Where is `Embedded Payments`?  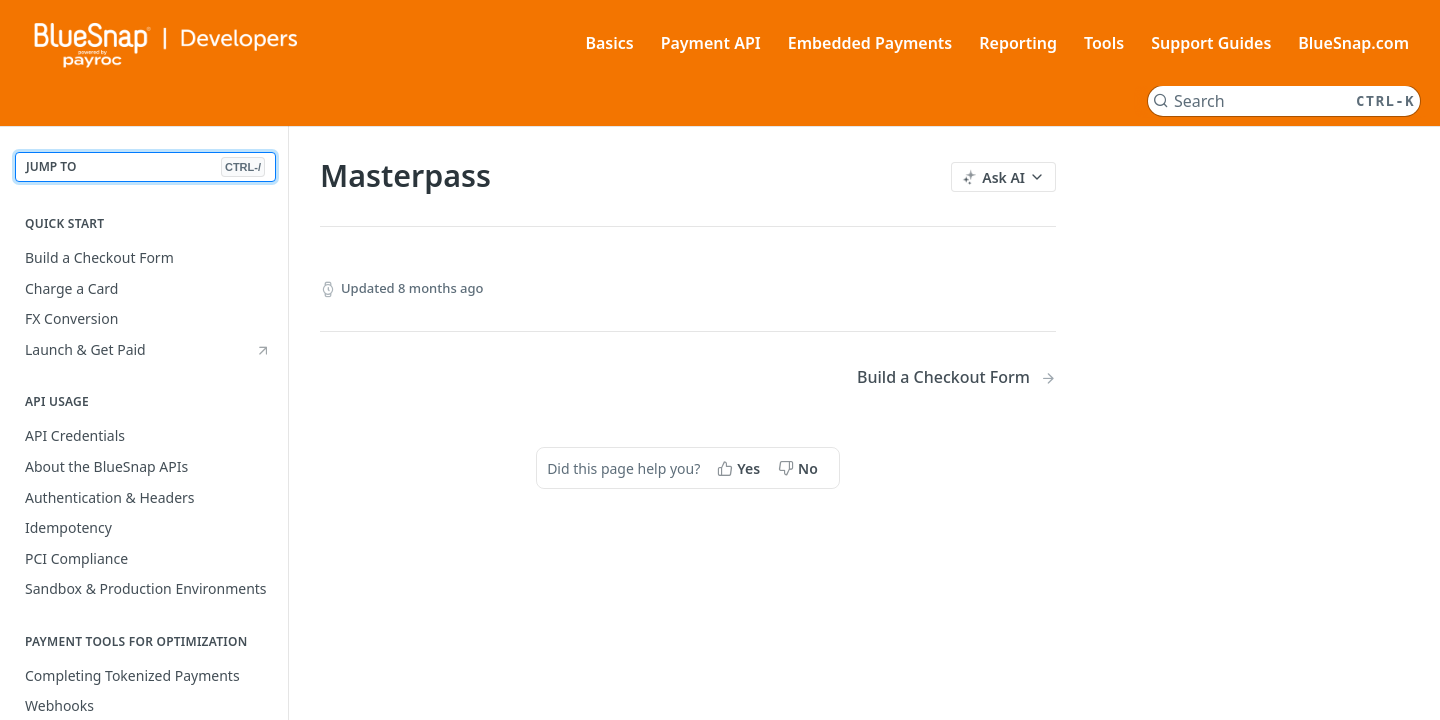
Embedded Payments is located at coordinates (870, 43).